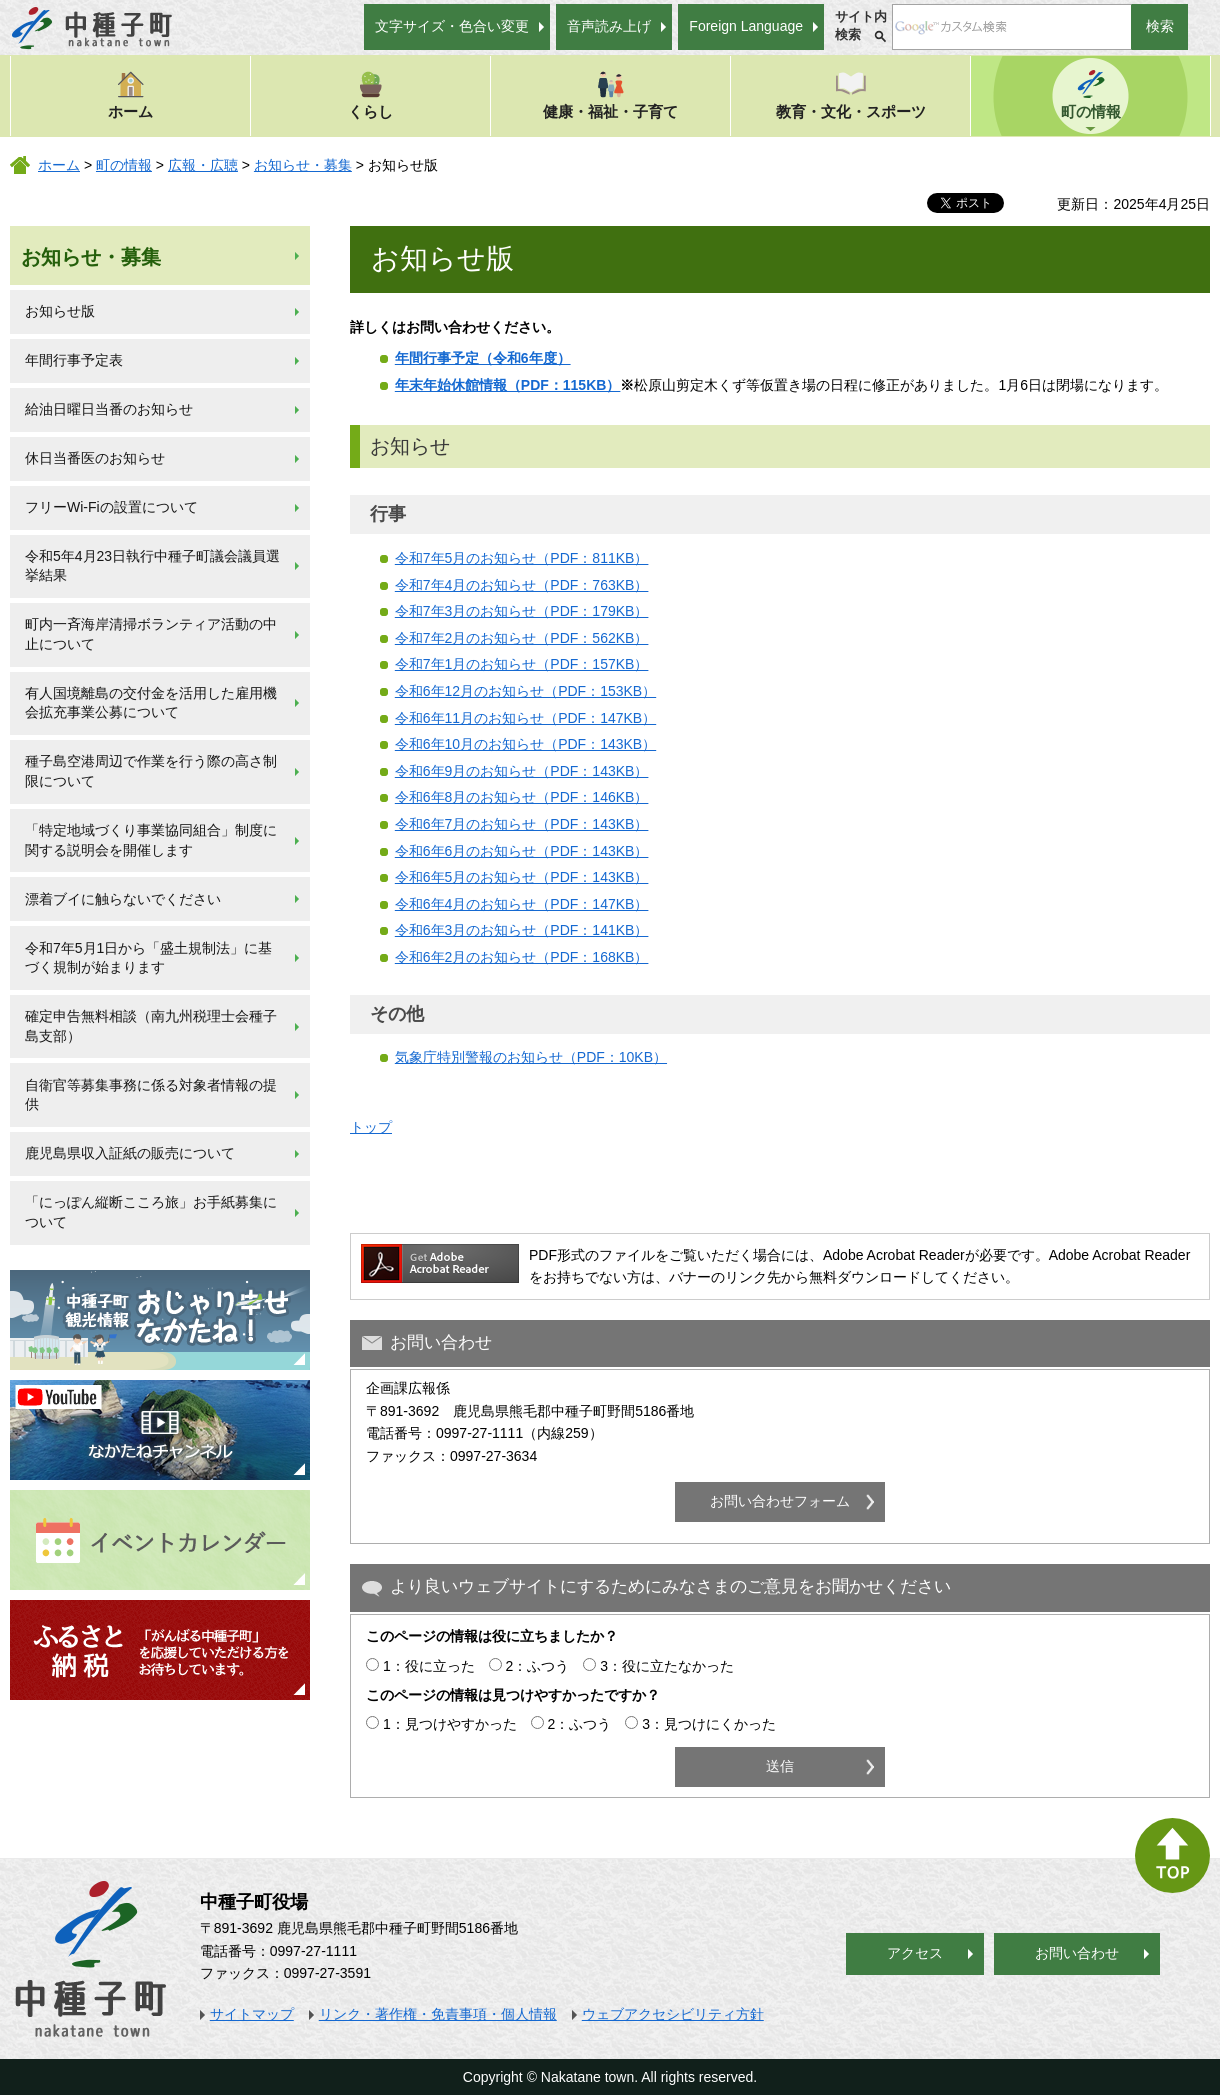  What do you see at coordinates (130, 94) in the screenshot?
I see `ホーム` at bounding box center [130, 94].